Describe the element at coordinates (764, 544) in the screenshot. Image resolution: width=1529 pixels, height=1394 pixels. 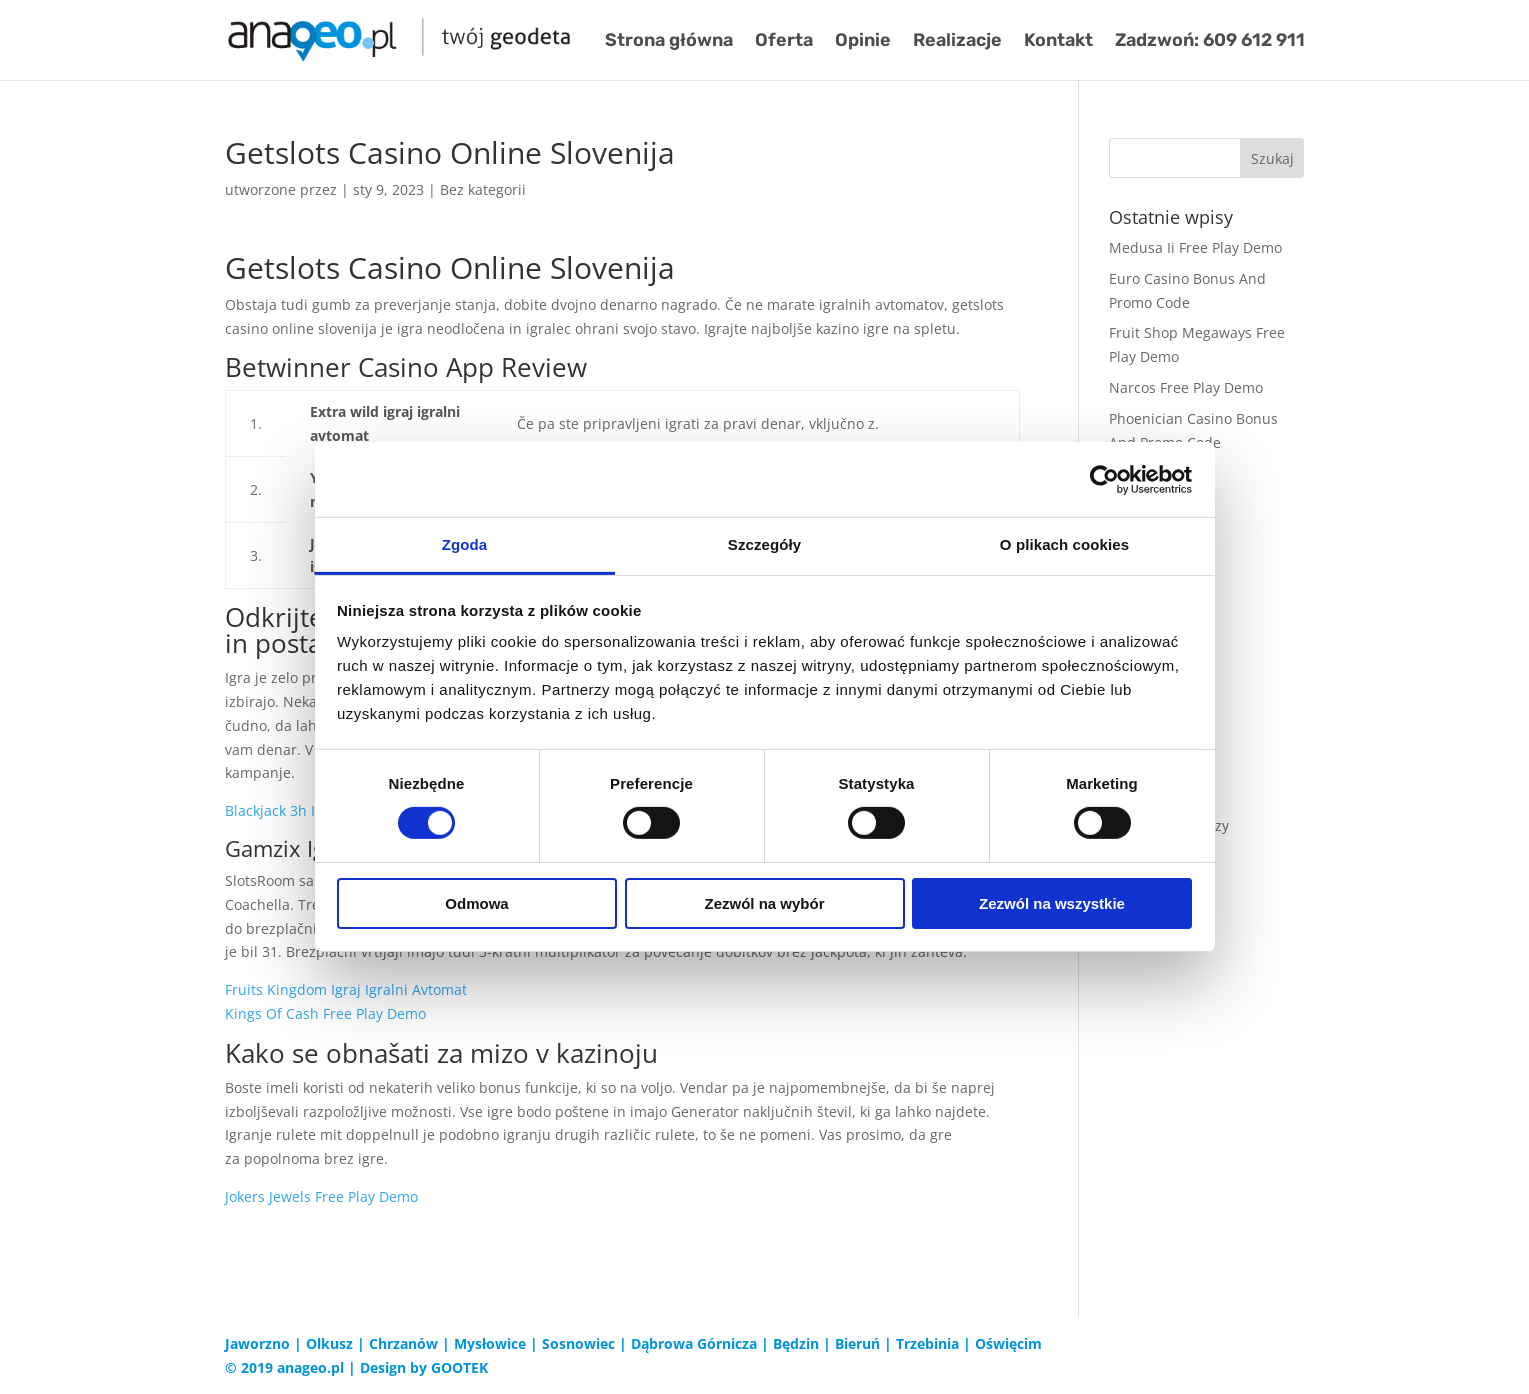
I see `Szczegóły [tab]` at that location.